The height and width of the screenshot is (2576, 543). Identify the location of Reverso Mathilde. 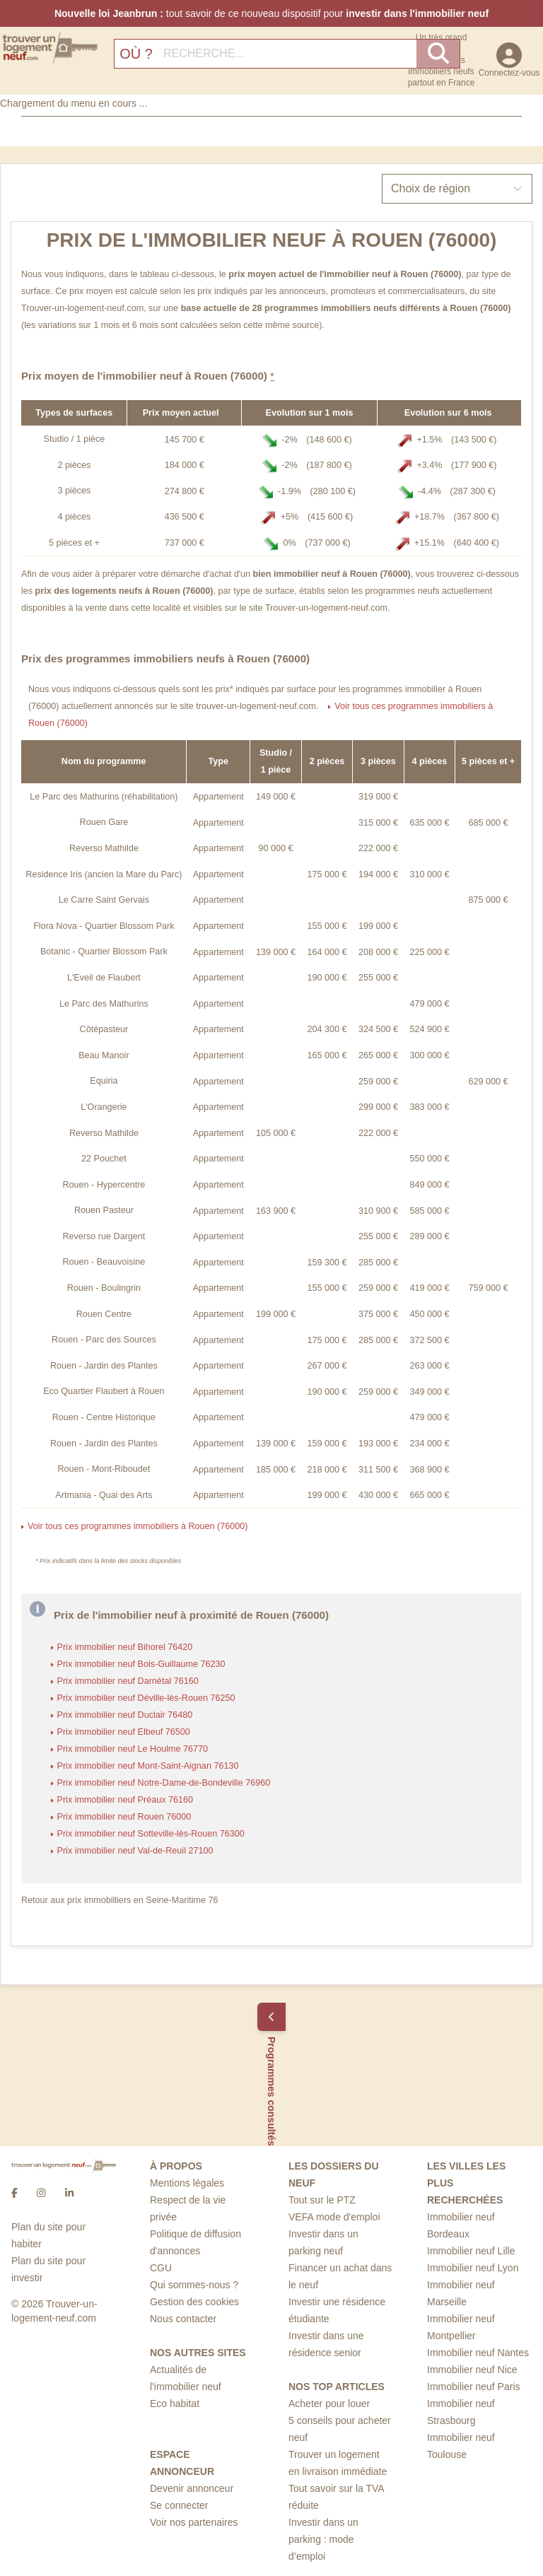
(104, 848).